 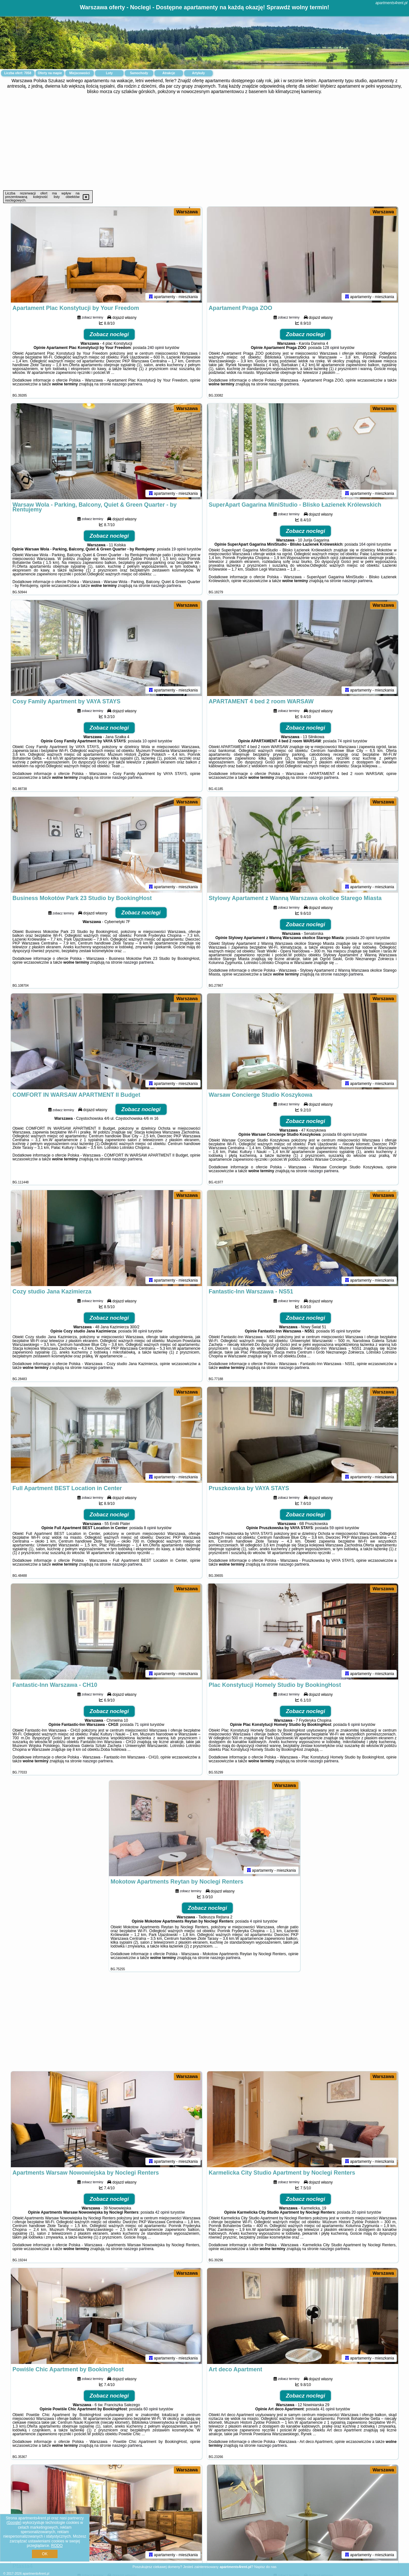 What do you see at coordinates (50, 73) in the screenshot?
I see `Oferty na mapie` at bounding box center [50, 73].